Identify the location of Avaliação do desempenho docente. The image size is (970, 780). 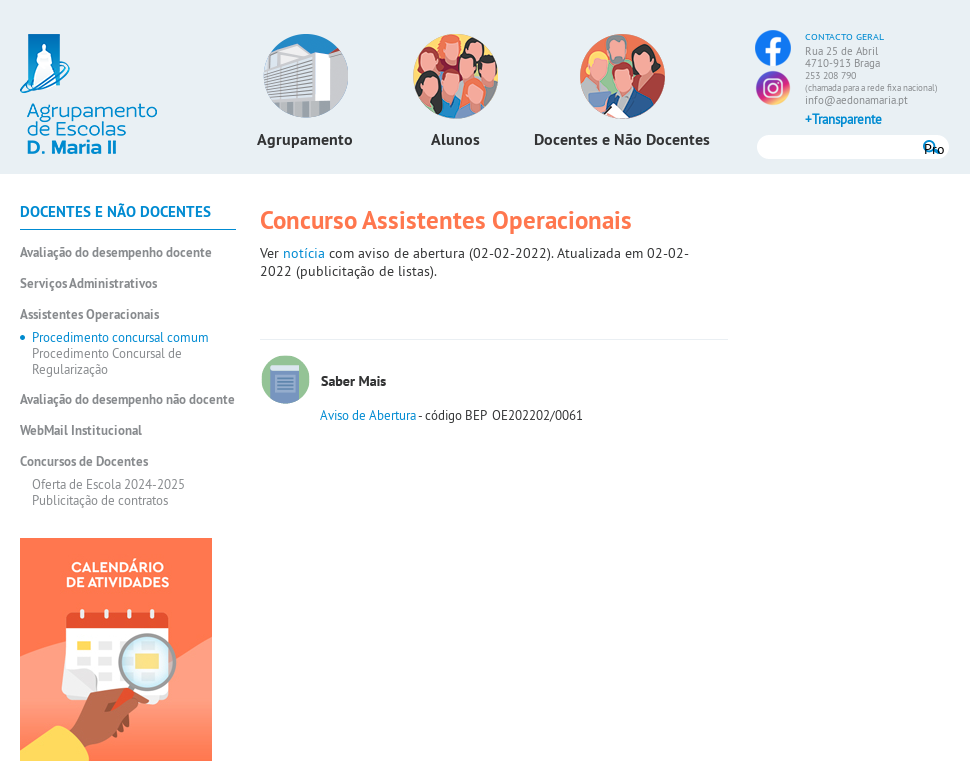
(116, 252).